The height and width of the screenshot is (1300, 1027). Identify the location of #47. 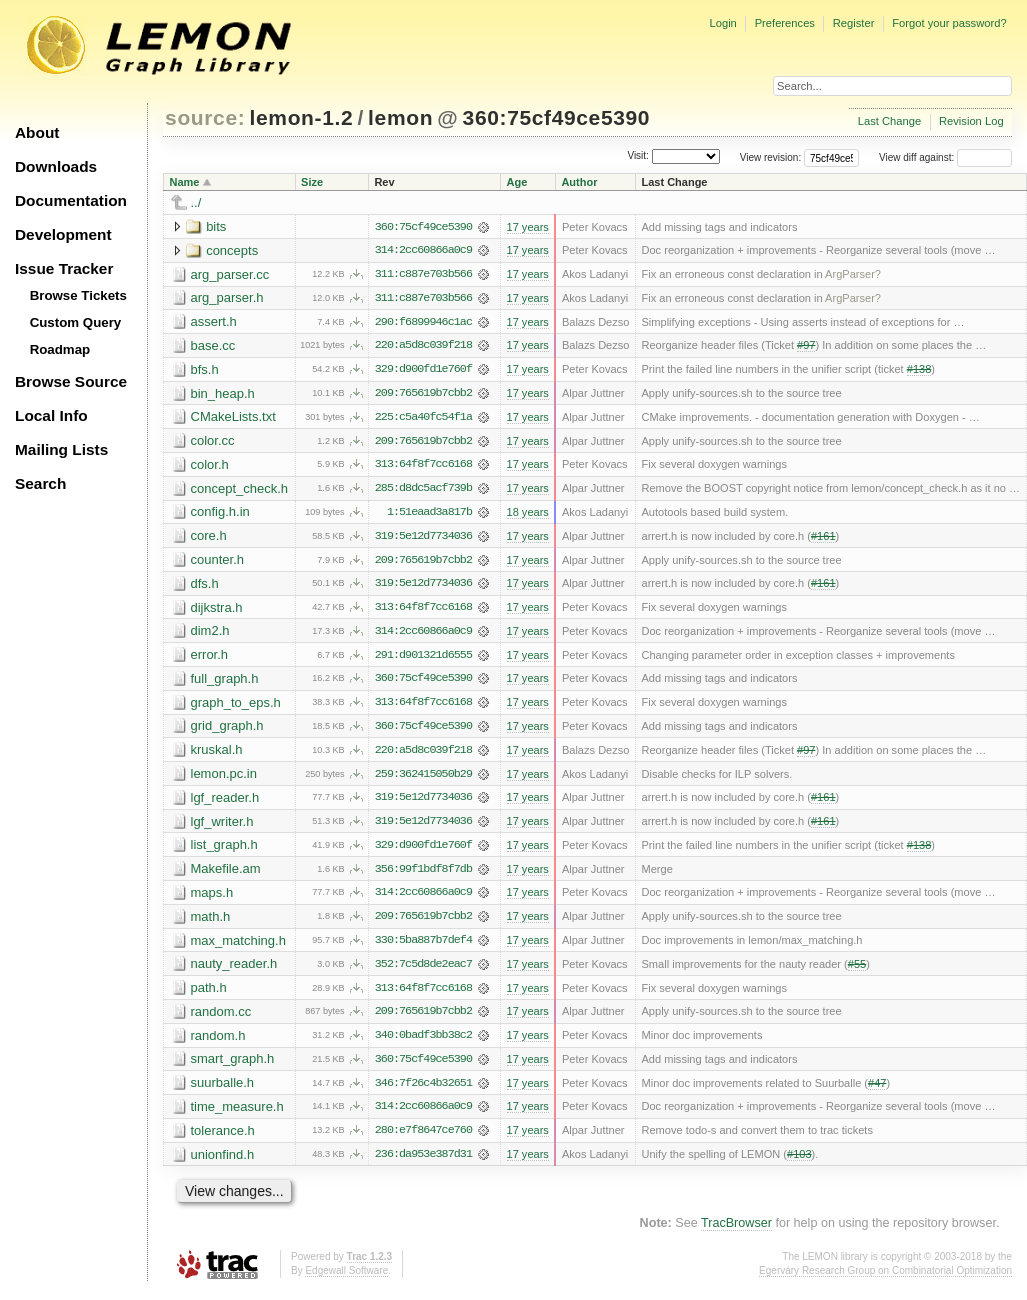
(877, 1091).